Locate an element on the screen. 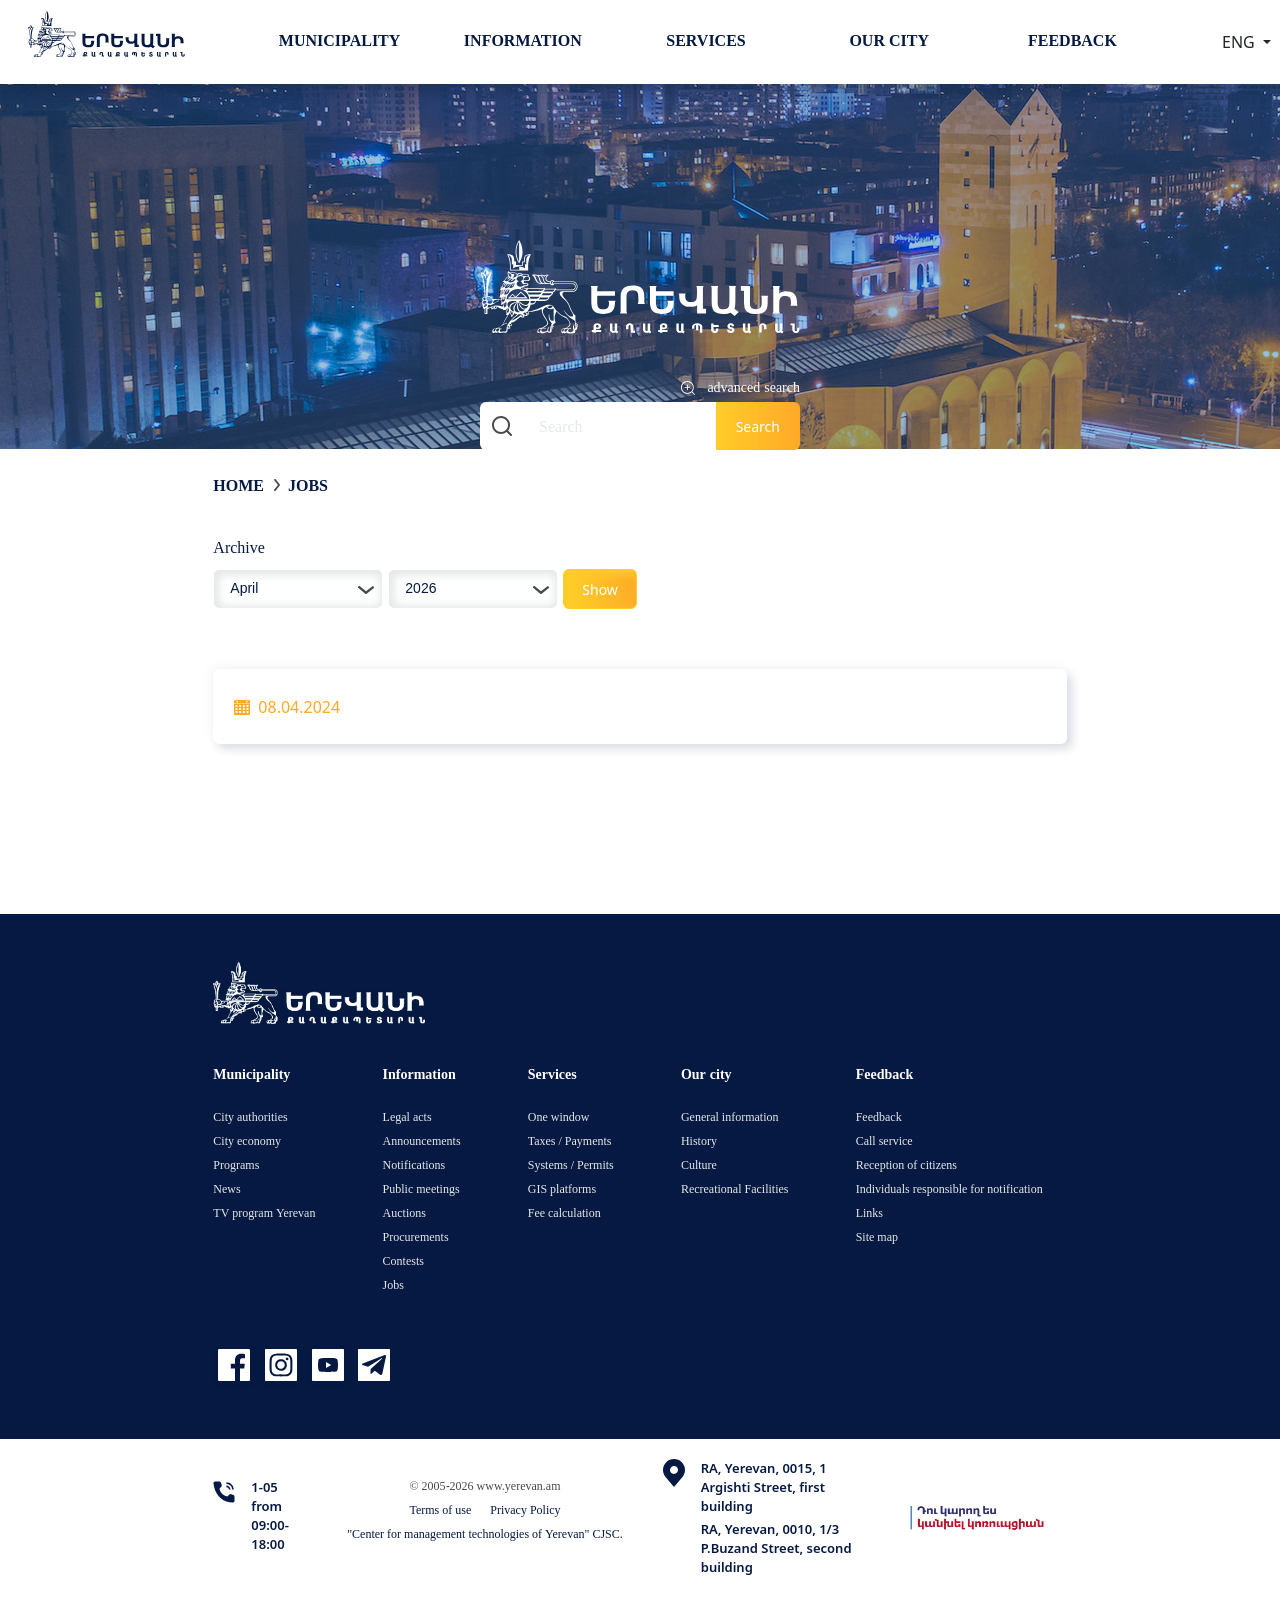 This screenshot has height=1601, width=1280. Reception of citizens is located at coordinates (906, 1164).